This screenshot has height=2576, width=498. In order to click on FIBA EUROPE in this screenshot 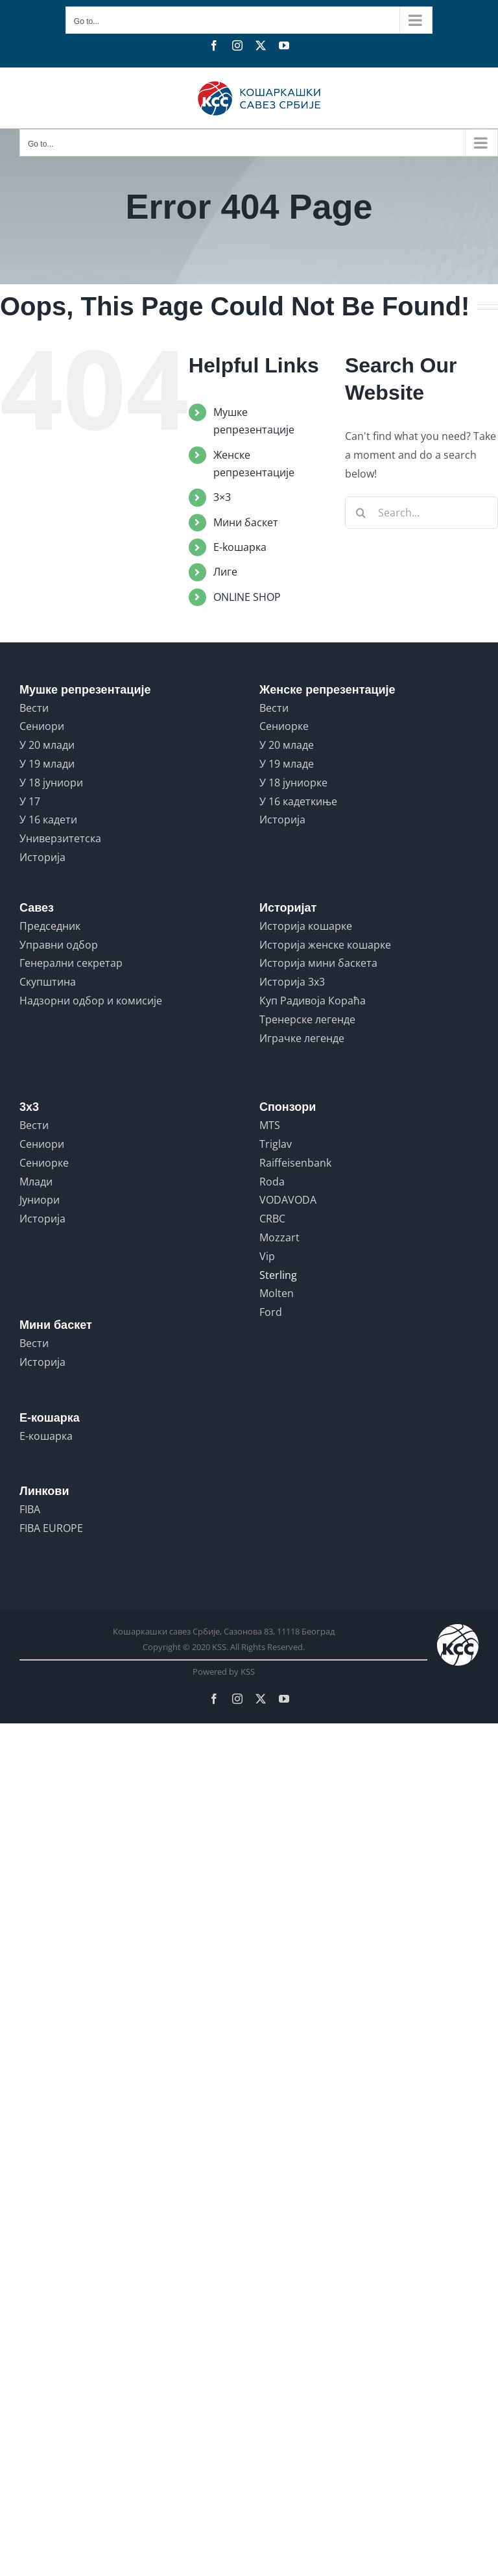, I will do `click(51, 1528)`.